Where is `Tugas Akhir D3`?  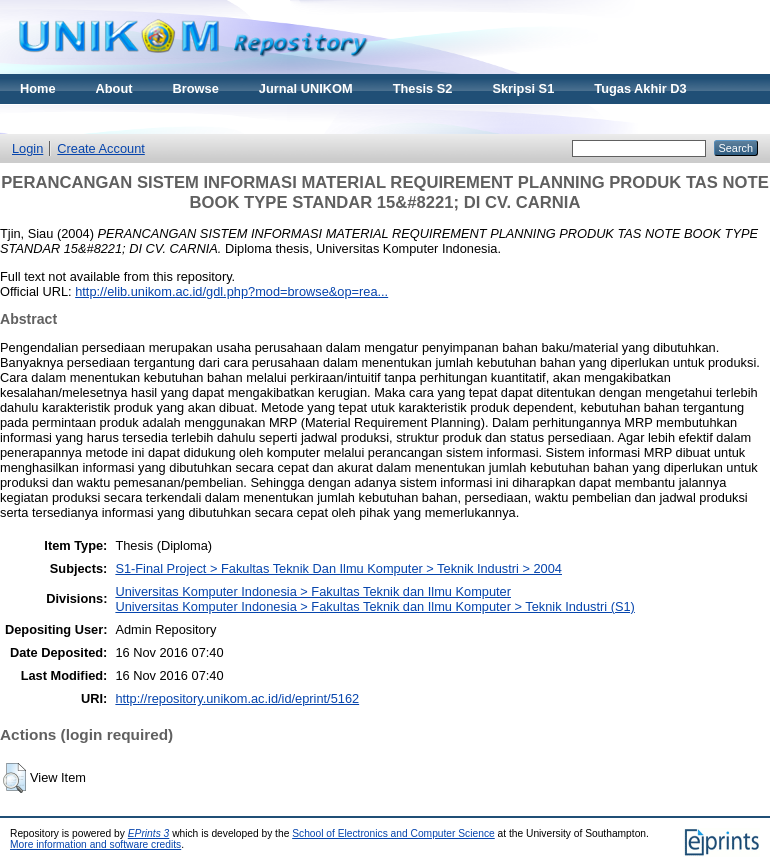
Tugas Akhir D3 is located at coordinates (640, 88).